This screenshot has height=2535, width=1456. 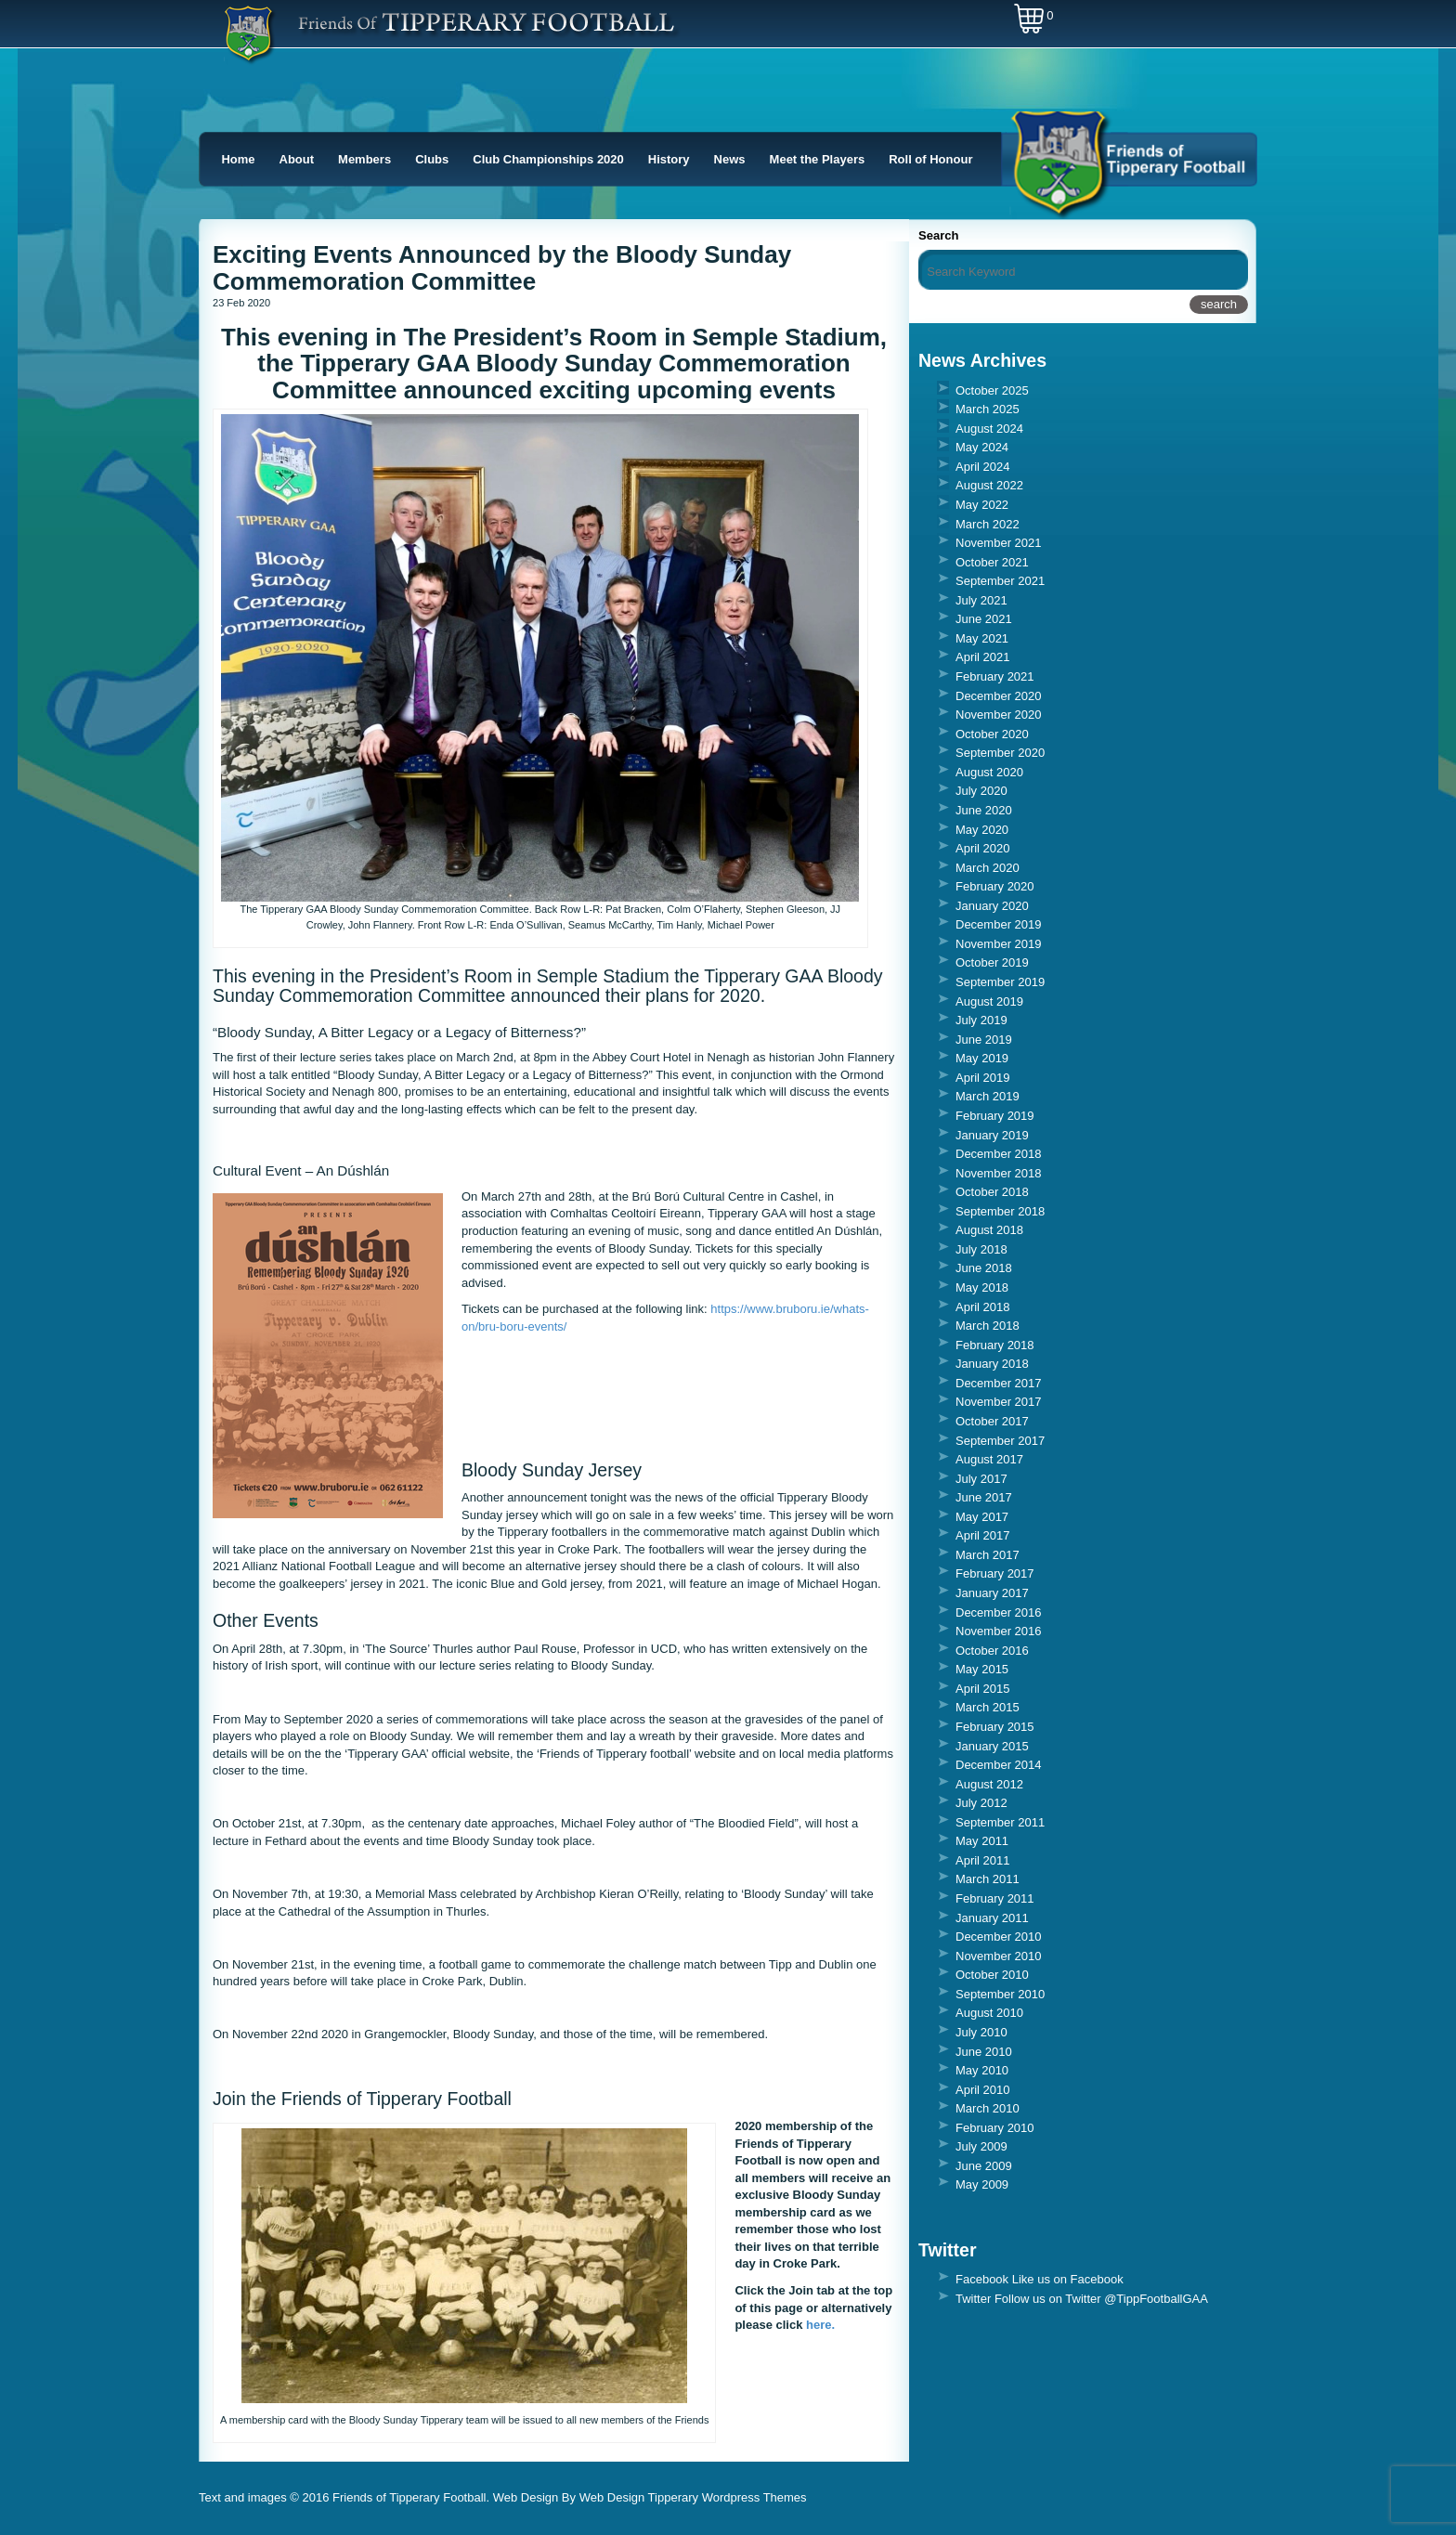 What do you see at coordinates (982, 1517) in the screenshot?
I see `May 2017` at bounding box center [982, 1517].